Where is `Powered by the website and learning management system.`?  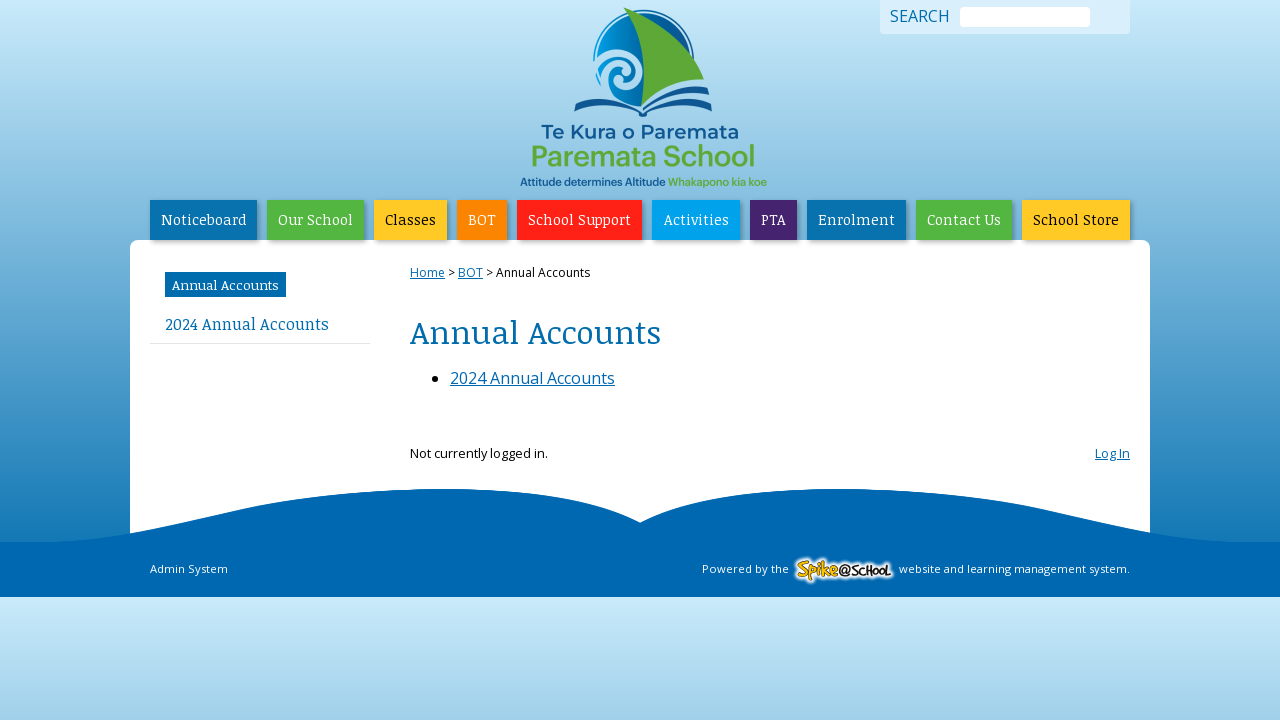
Powered by the website and learning management system. is located at coordinates (916, 568).